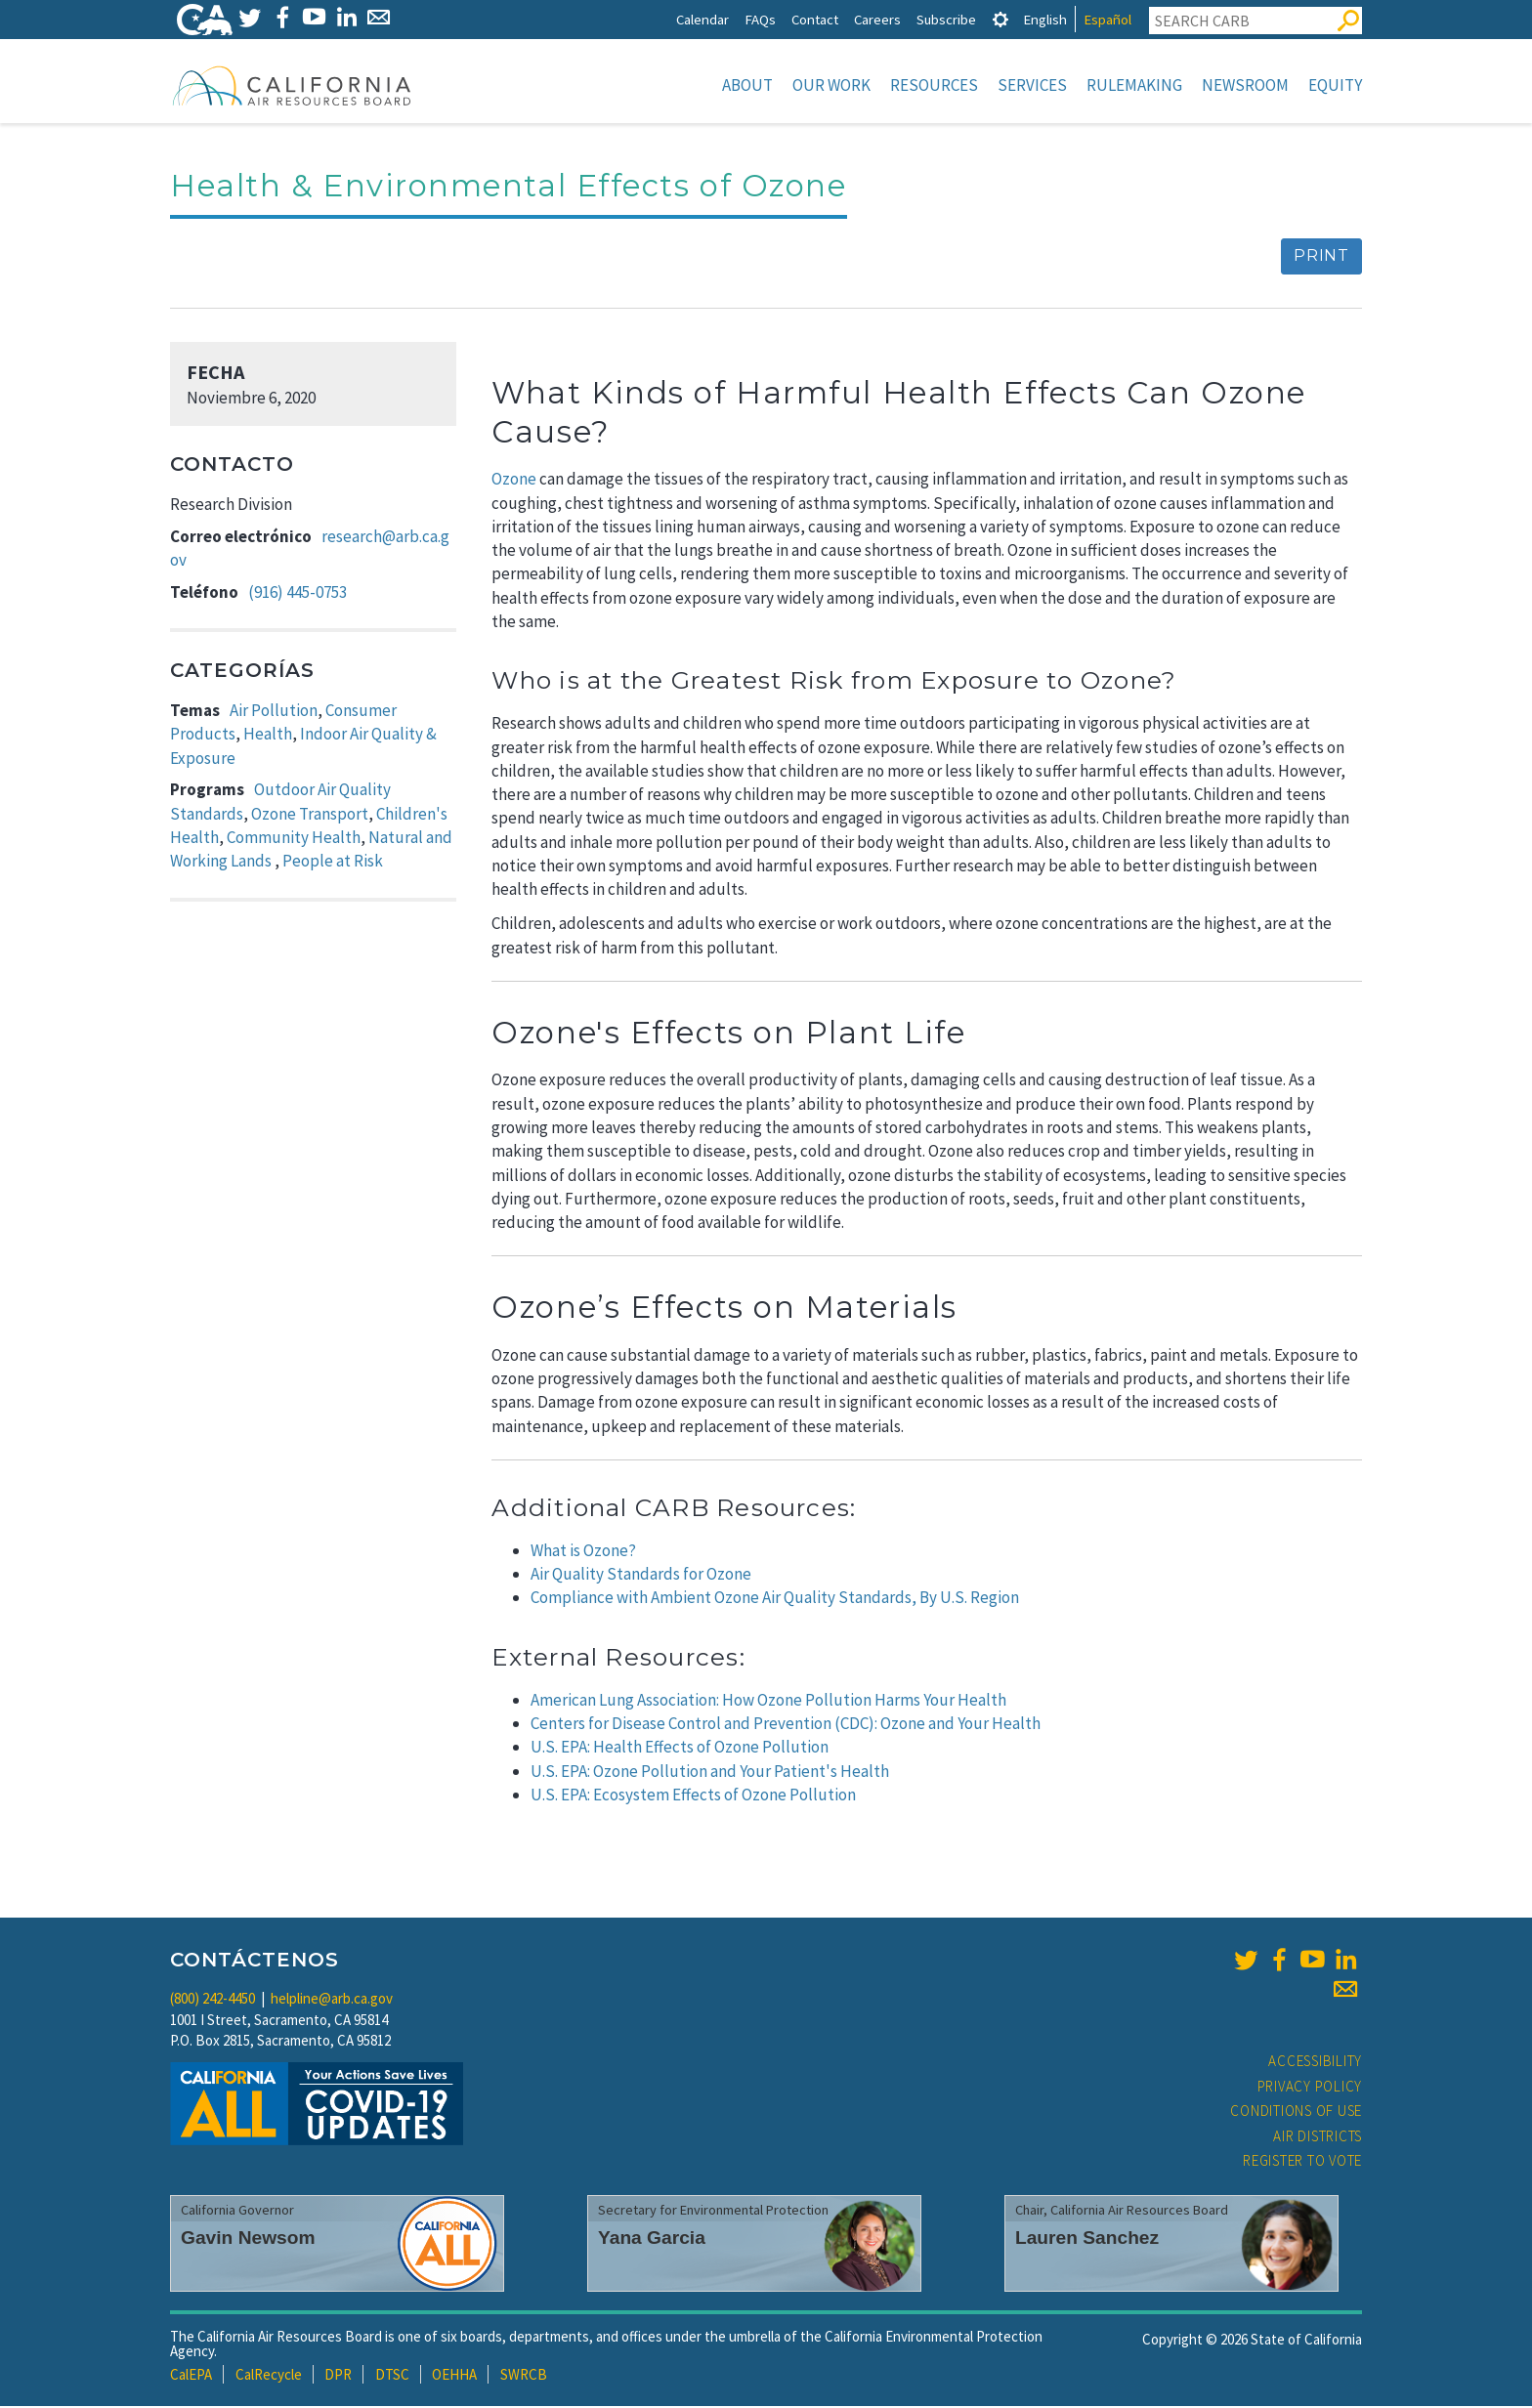 The width and height of the screenshot is (1532, 2408). Describe the element at coordinates (680, 1748) in the screenshot. I see `U.S. EPA: Health Effects of Ozone Pollution` at that location.